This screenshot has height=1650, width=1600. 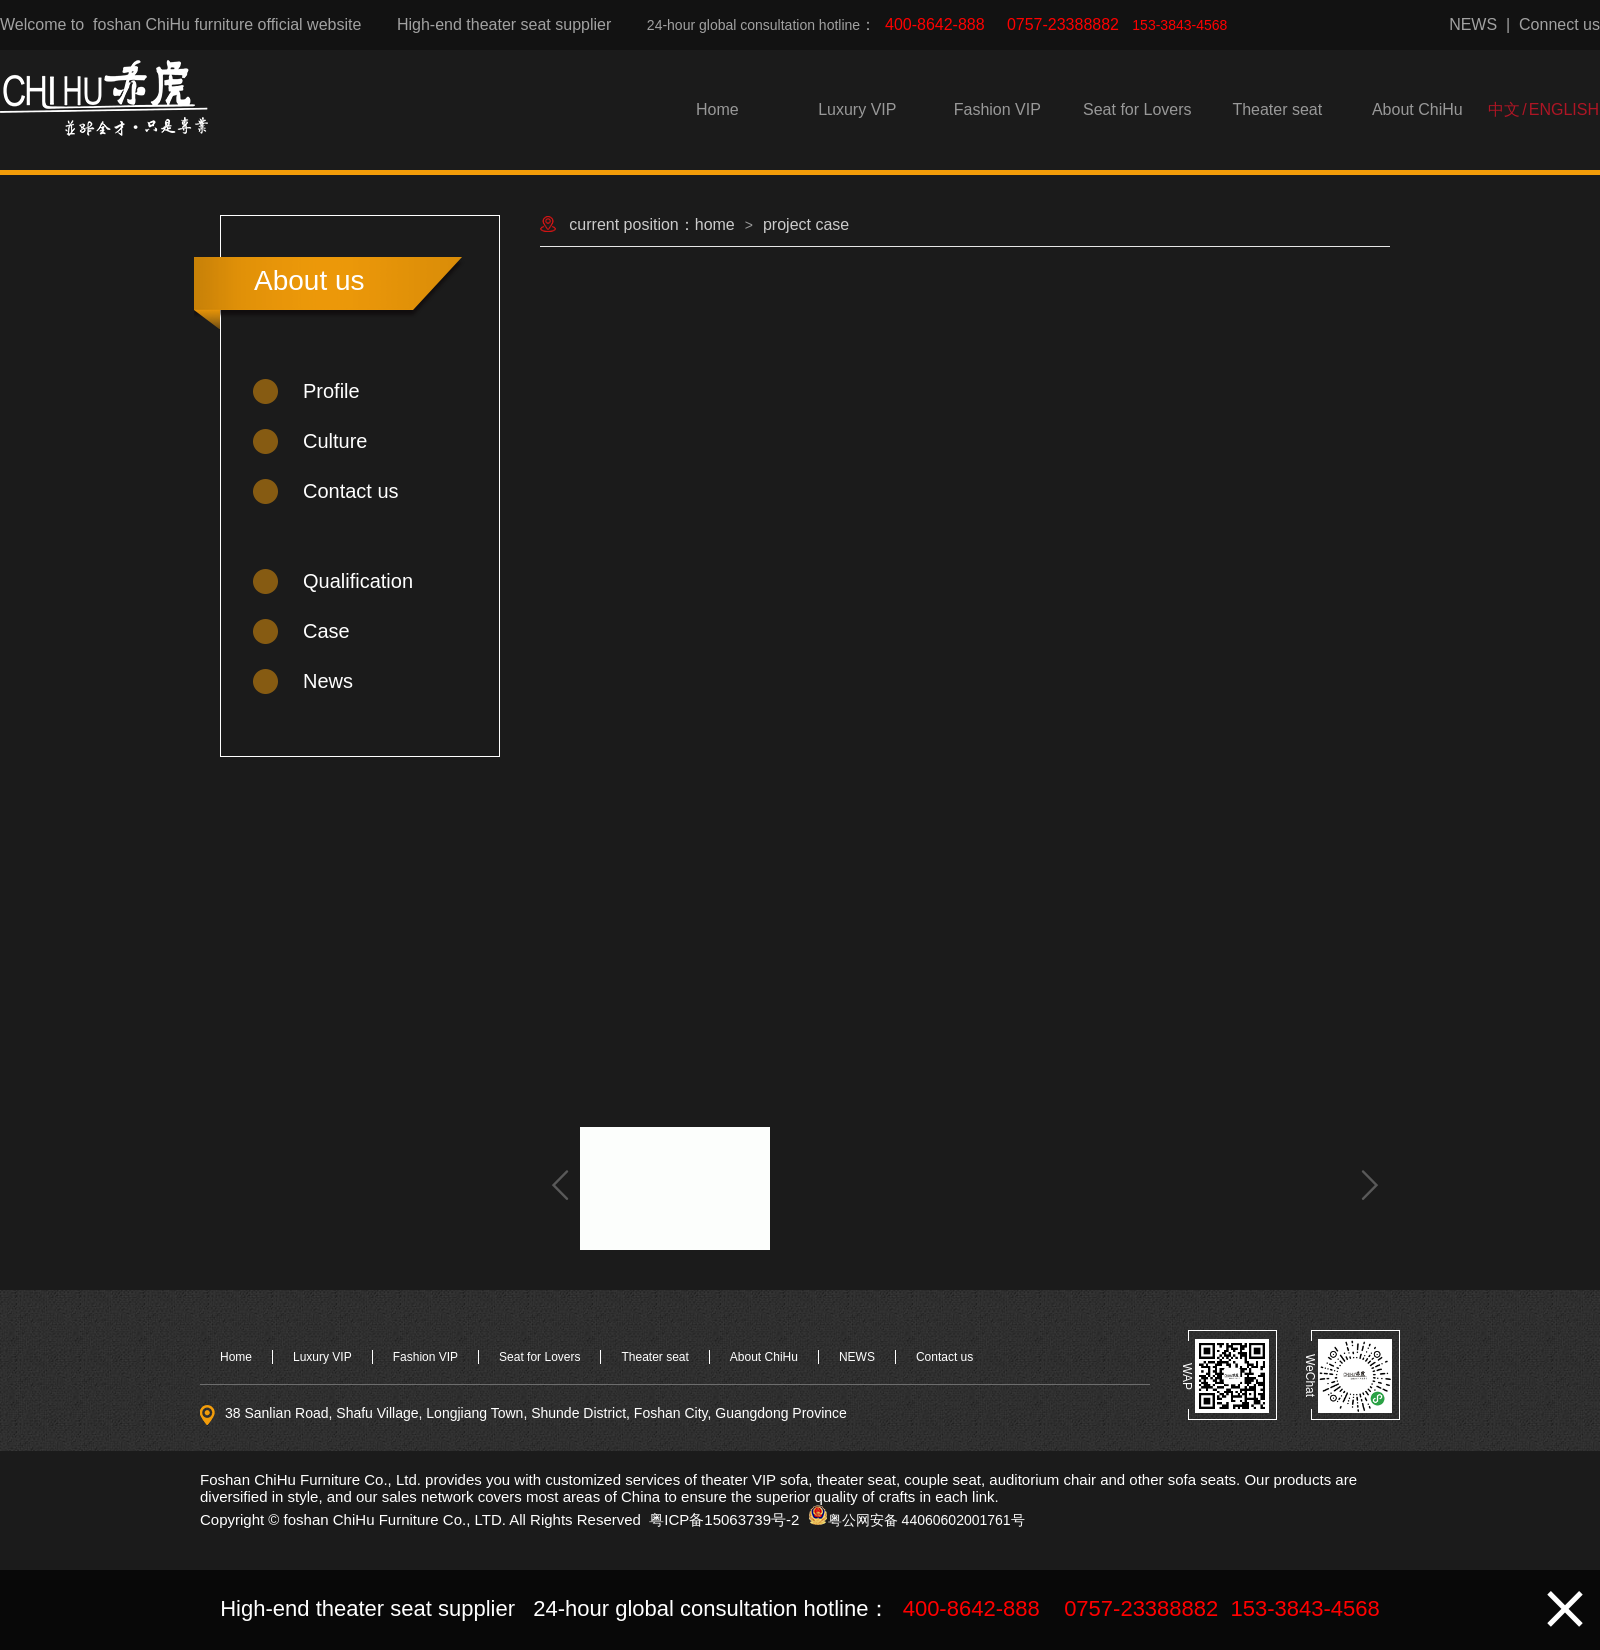 I want to click on Case, so click(x=326, y=631).